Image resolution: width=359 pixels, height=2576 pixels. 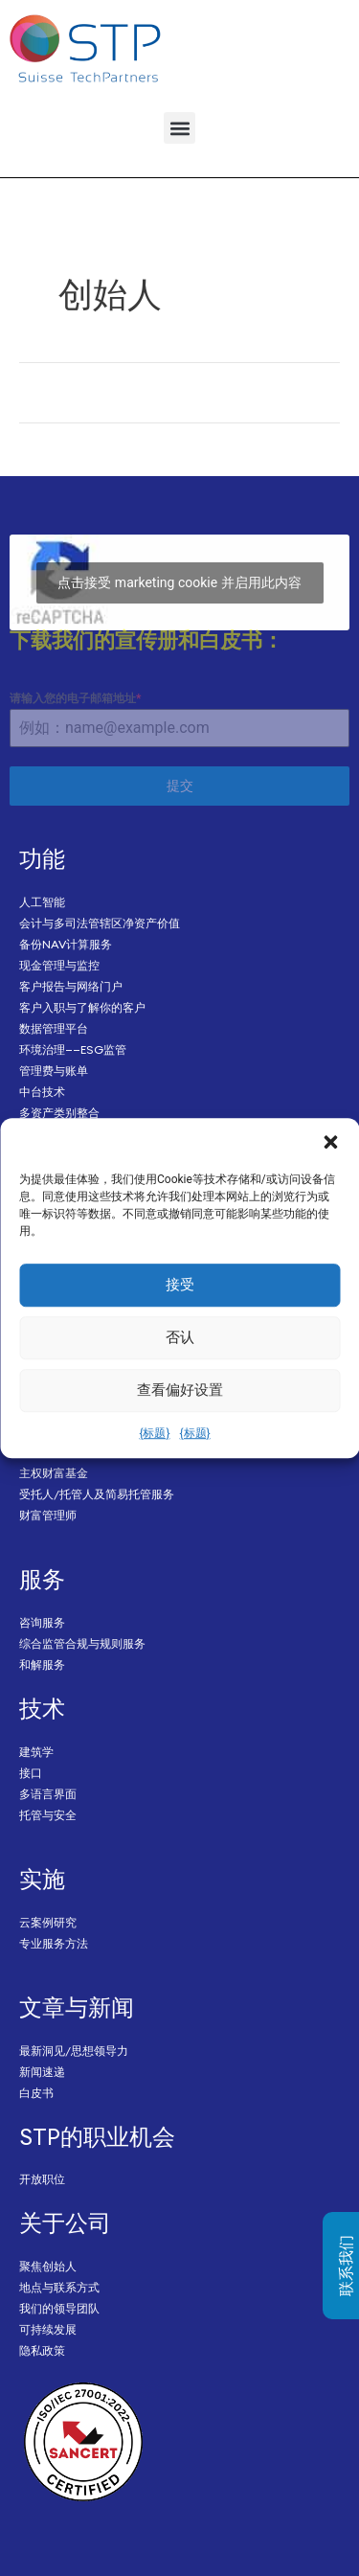 I want to click on 白皮书, so click(x=36, y=2093).